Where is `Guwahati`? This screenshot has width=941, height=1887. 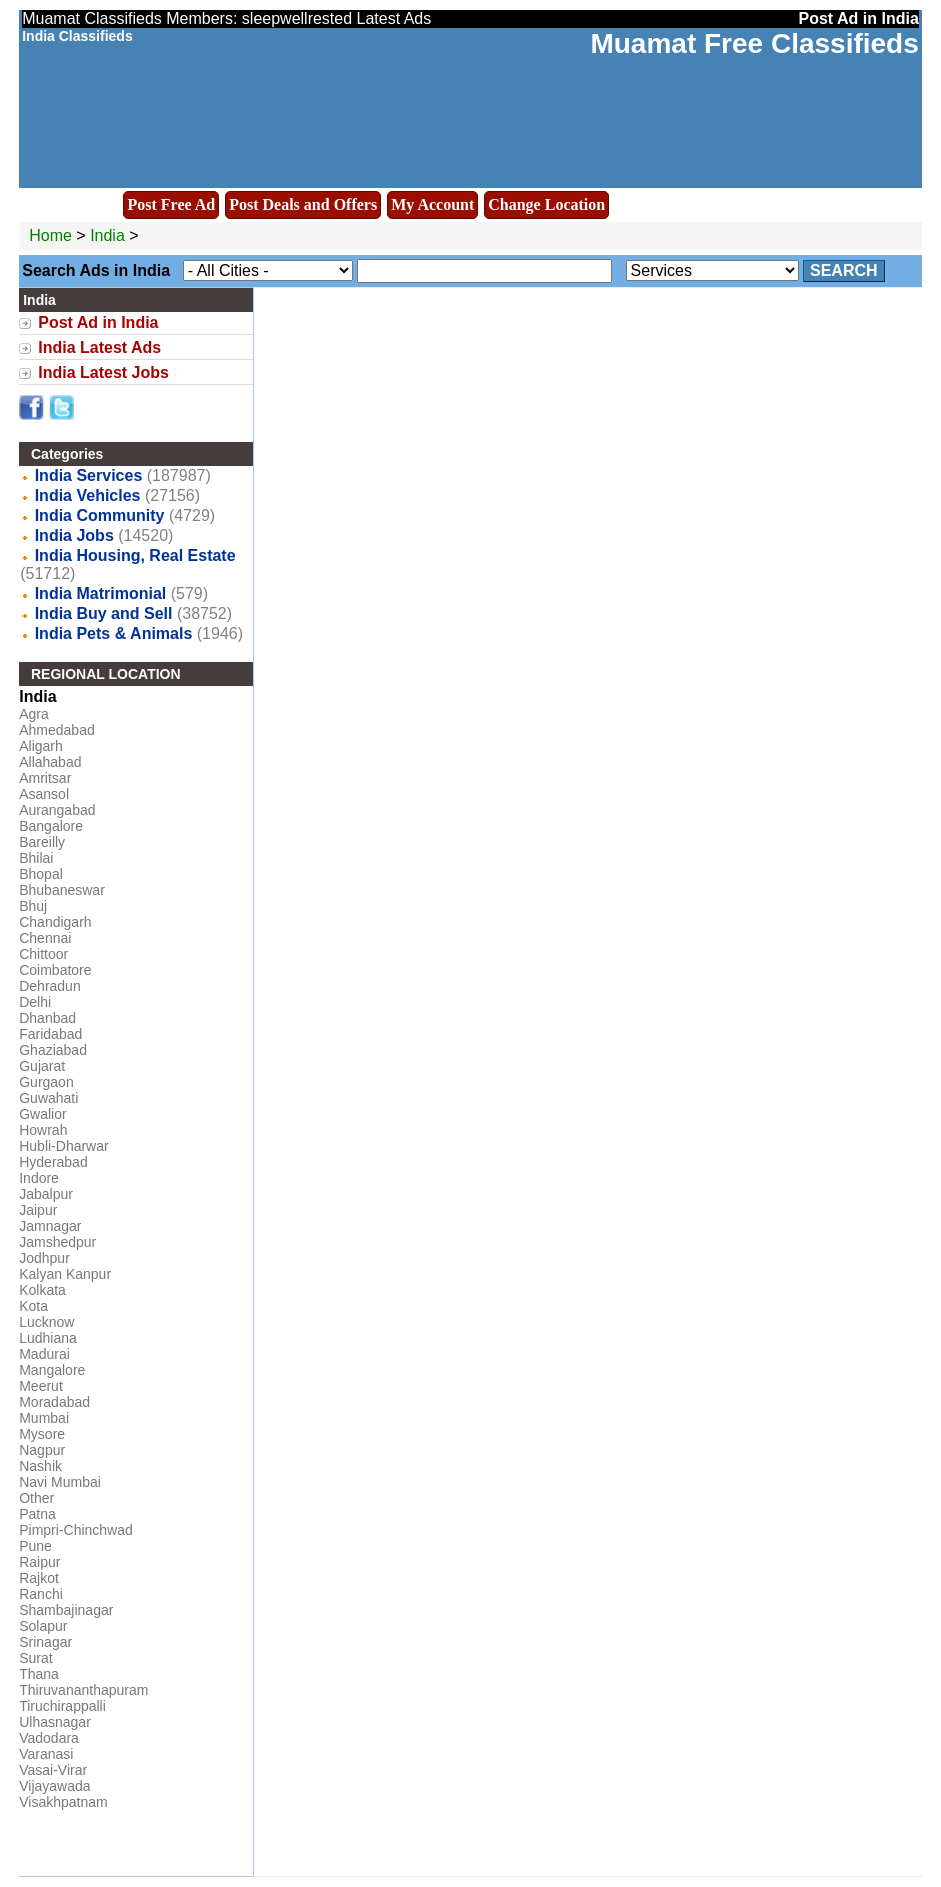 Guwahati is located at coordinates (48, 1098).